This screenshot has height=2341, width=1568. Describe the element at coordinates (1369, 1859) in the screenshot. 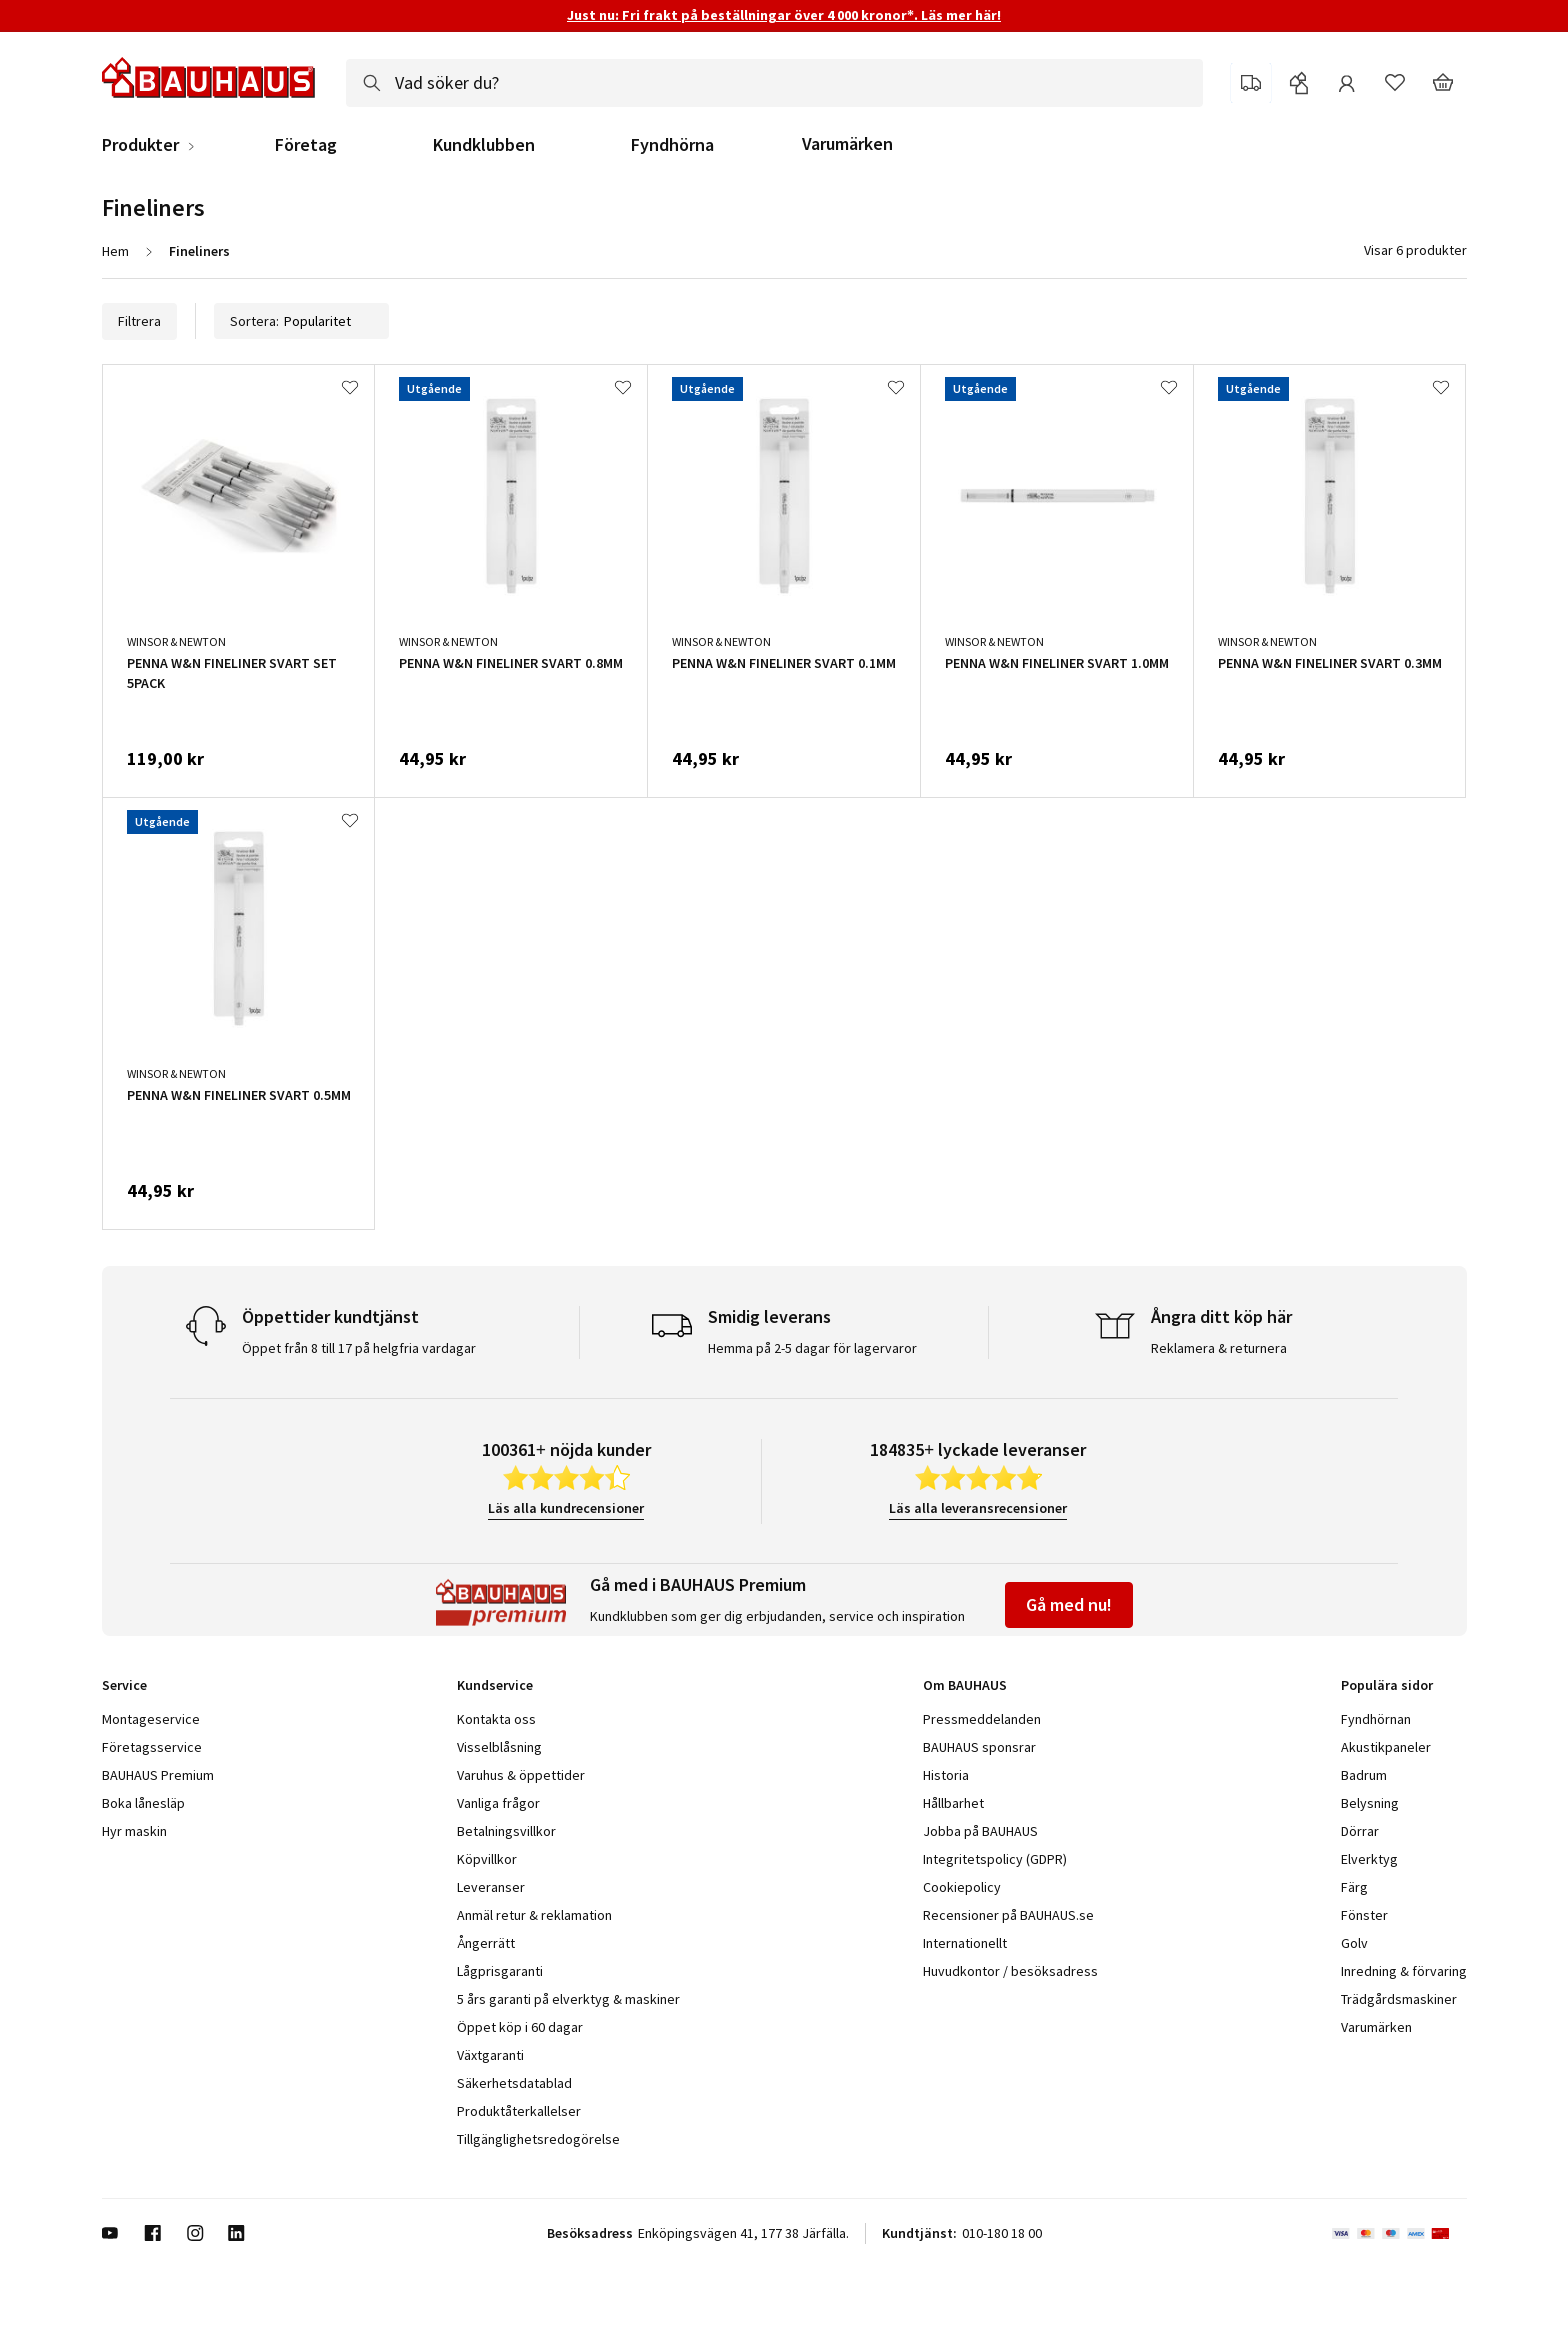

I see `Elverktyg` at that location.